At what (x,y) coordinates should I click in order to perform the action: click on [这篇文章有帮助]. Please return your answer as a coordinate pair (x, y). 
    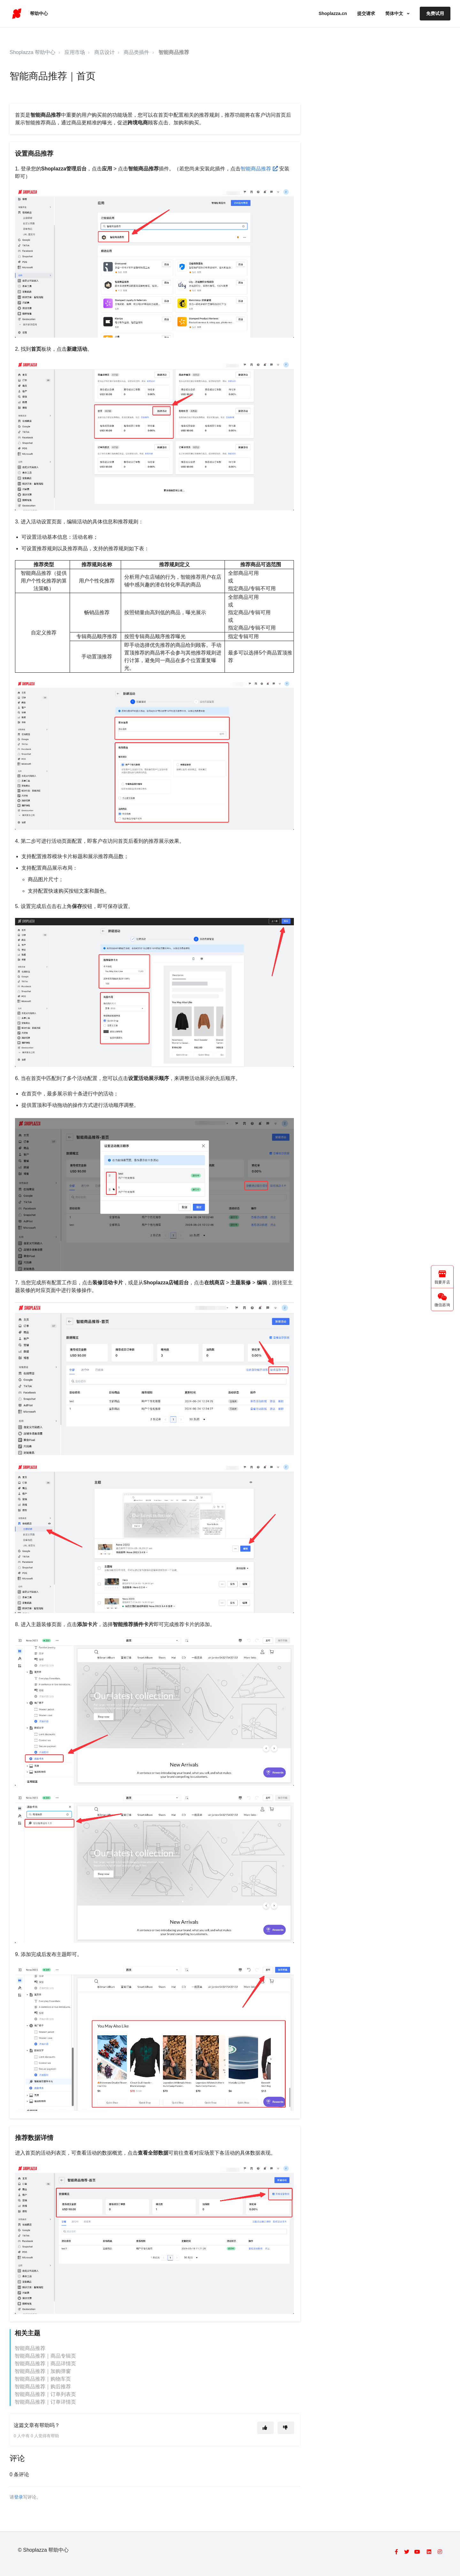
    Looking at the image, I should click on (265, 2428).